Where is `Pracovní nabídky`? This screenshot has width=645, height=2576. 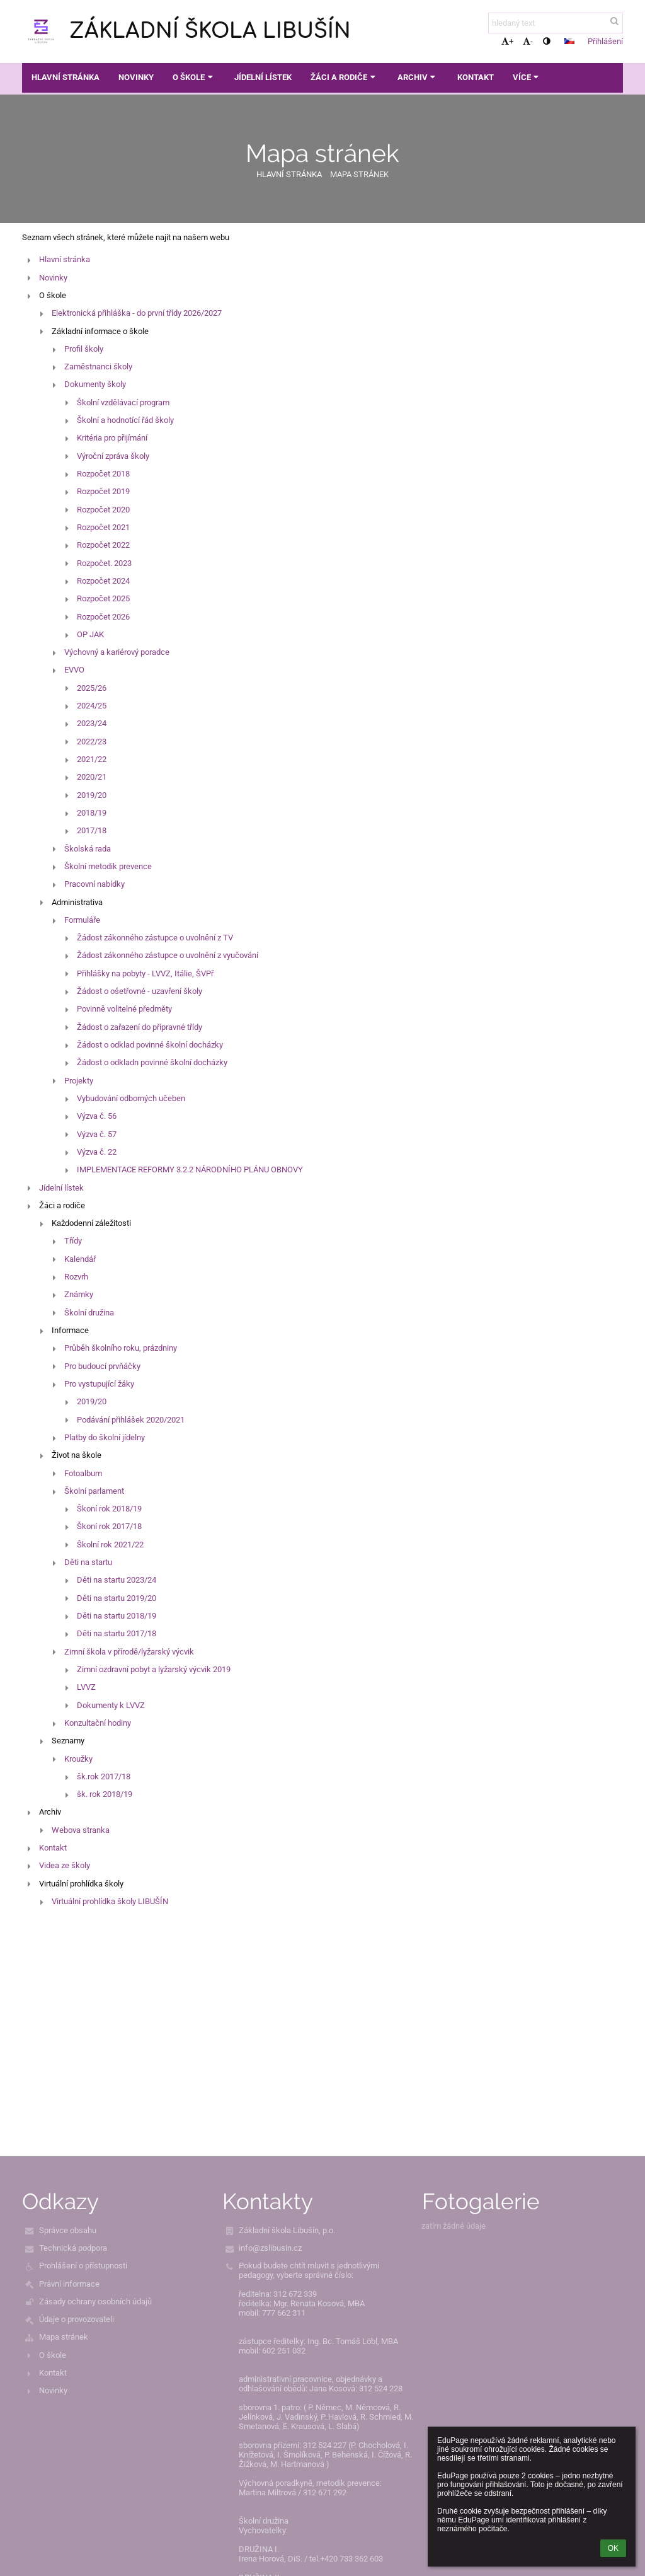
Pracovní nabídky is located at coordinates (94, 884).